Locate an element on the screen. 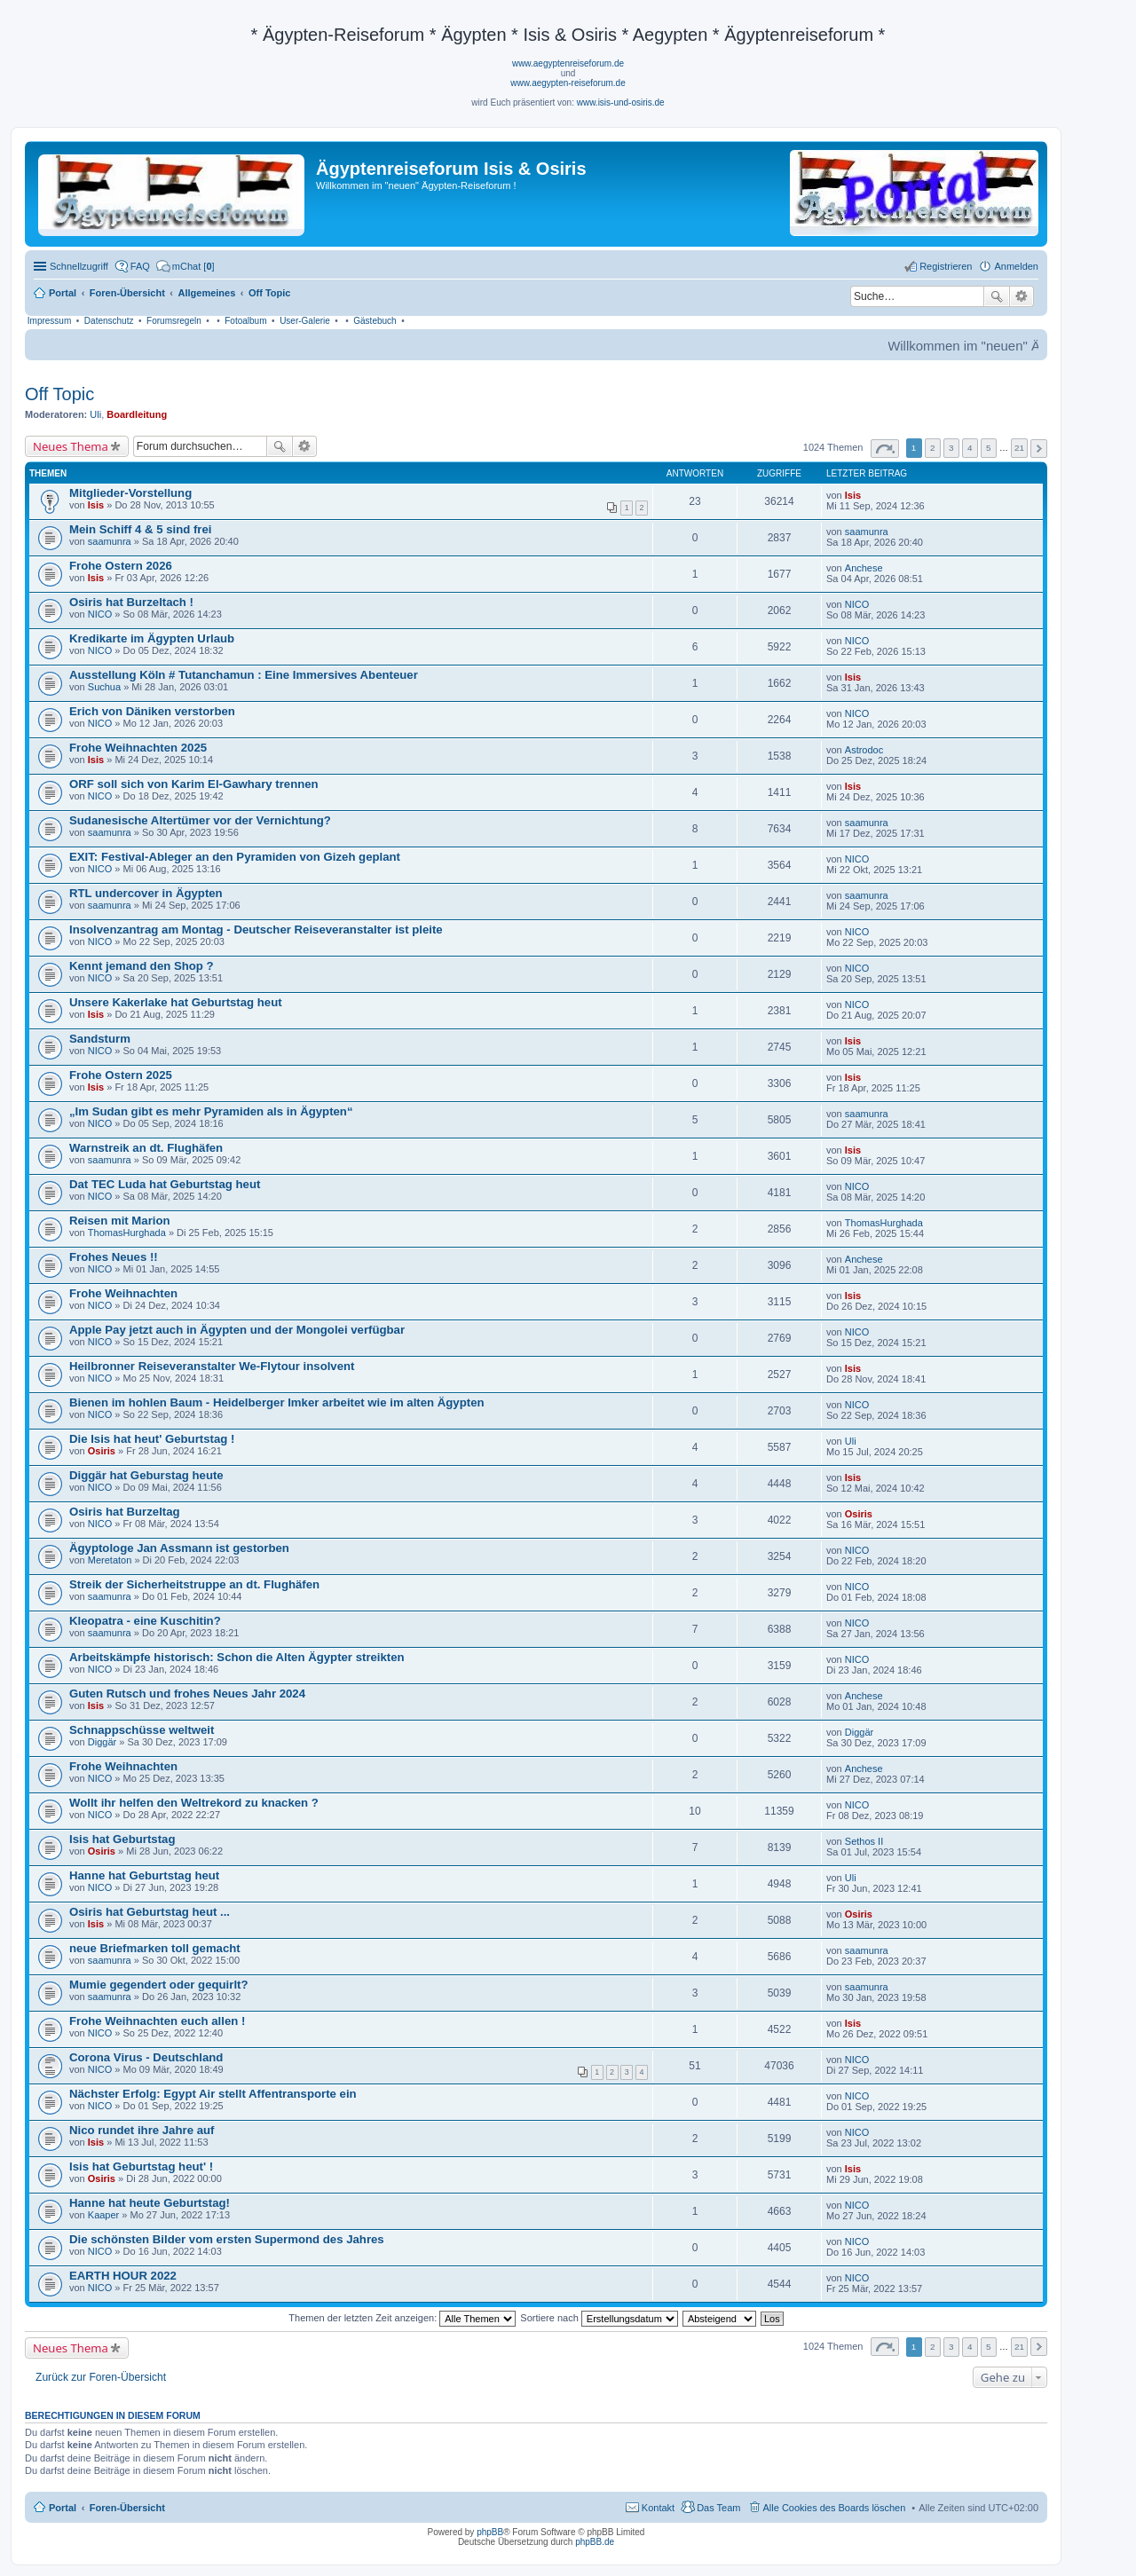  Frohe Ostern 2025 is located at coordinates (120, 1075).